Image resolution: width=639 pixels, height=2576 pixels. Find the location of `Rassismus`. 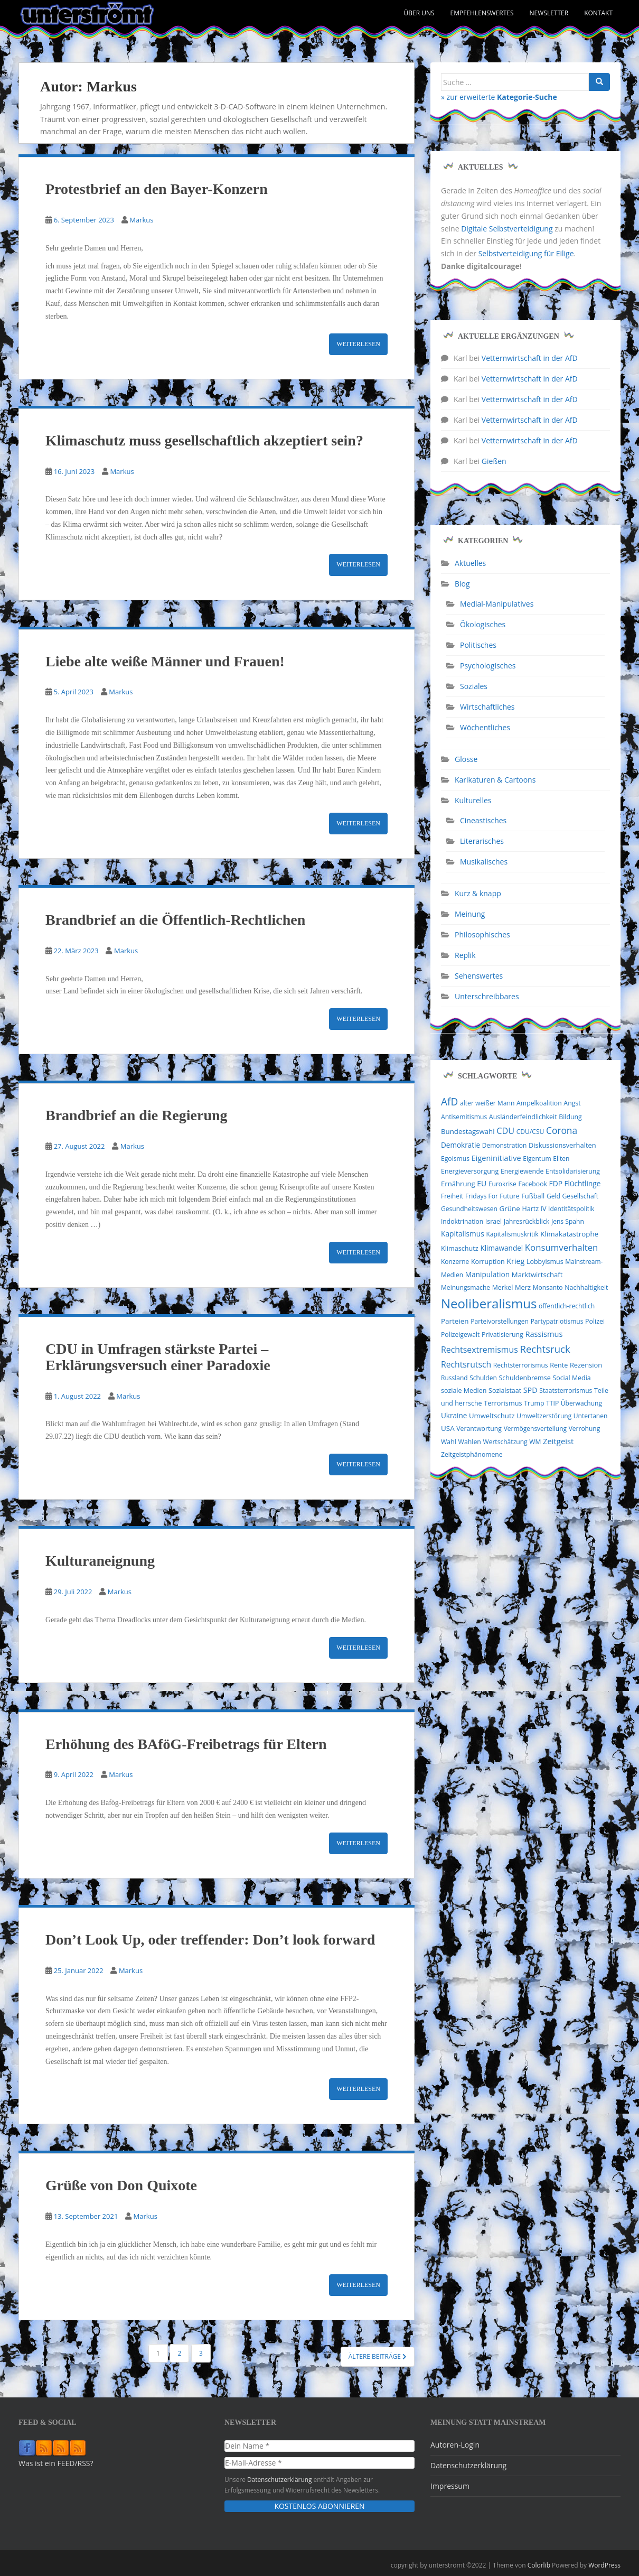

Rassismus is located at coordinates (543, 1333).